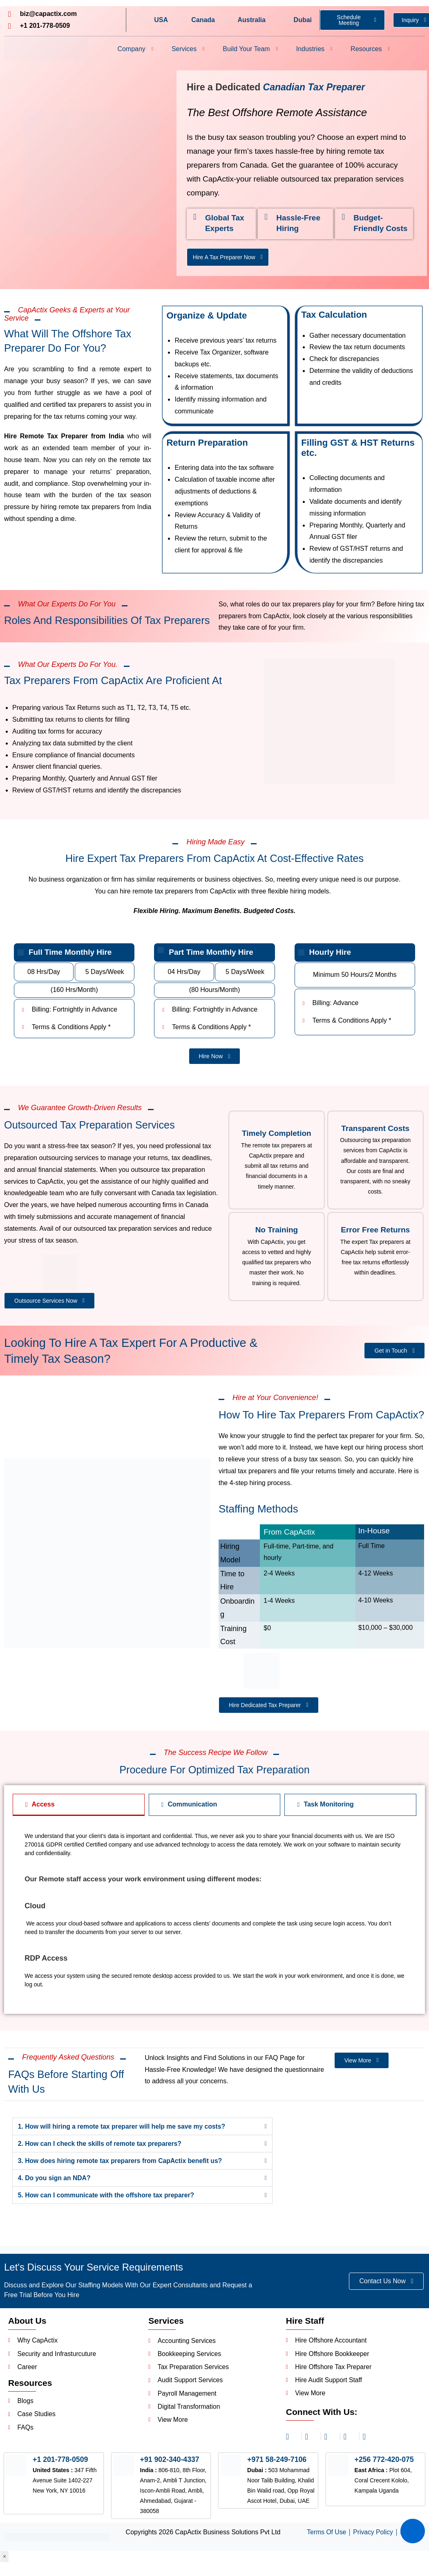 Image resolution: width=429 pixels, height=2576 pixels. I want to click on +1 201-778-0509, so click(61, 2465).